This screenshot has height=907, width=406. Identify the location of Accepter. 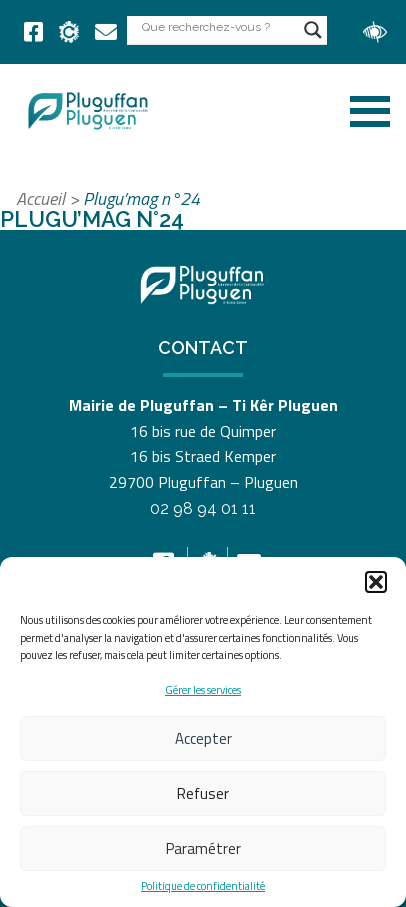
(203, 738).